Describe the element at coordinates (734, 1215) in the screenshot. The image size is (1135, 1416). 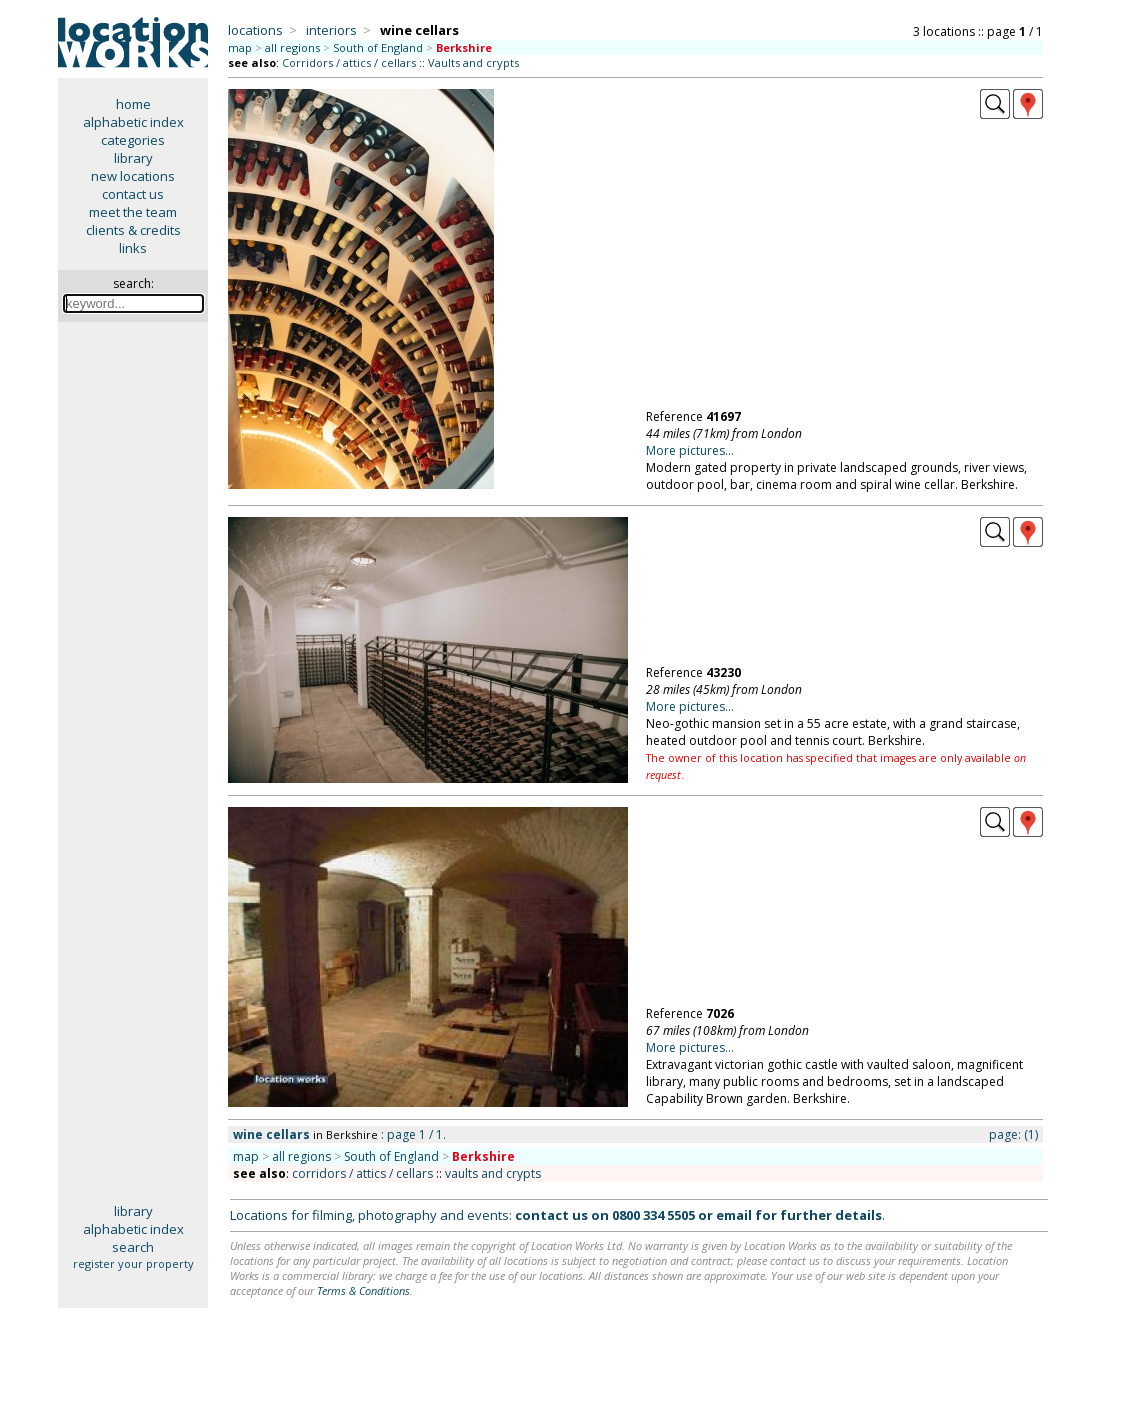
I see `email` at that location.